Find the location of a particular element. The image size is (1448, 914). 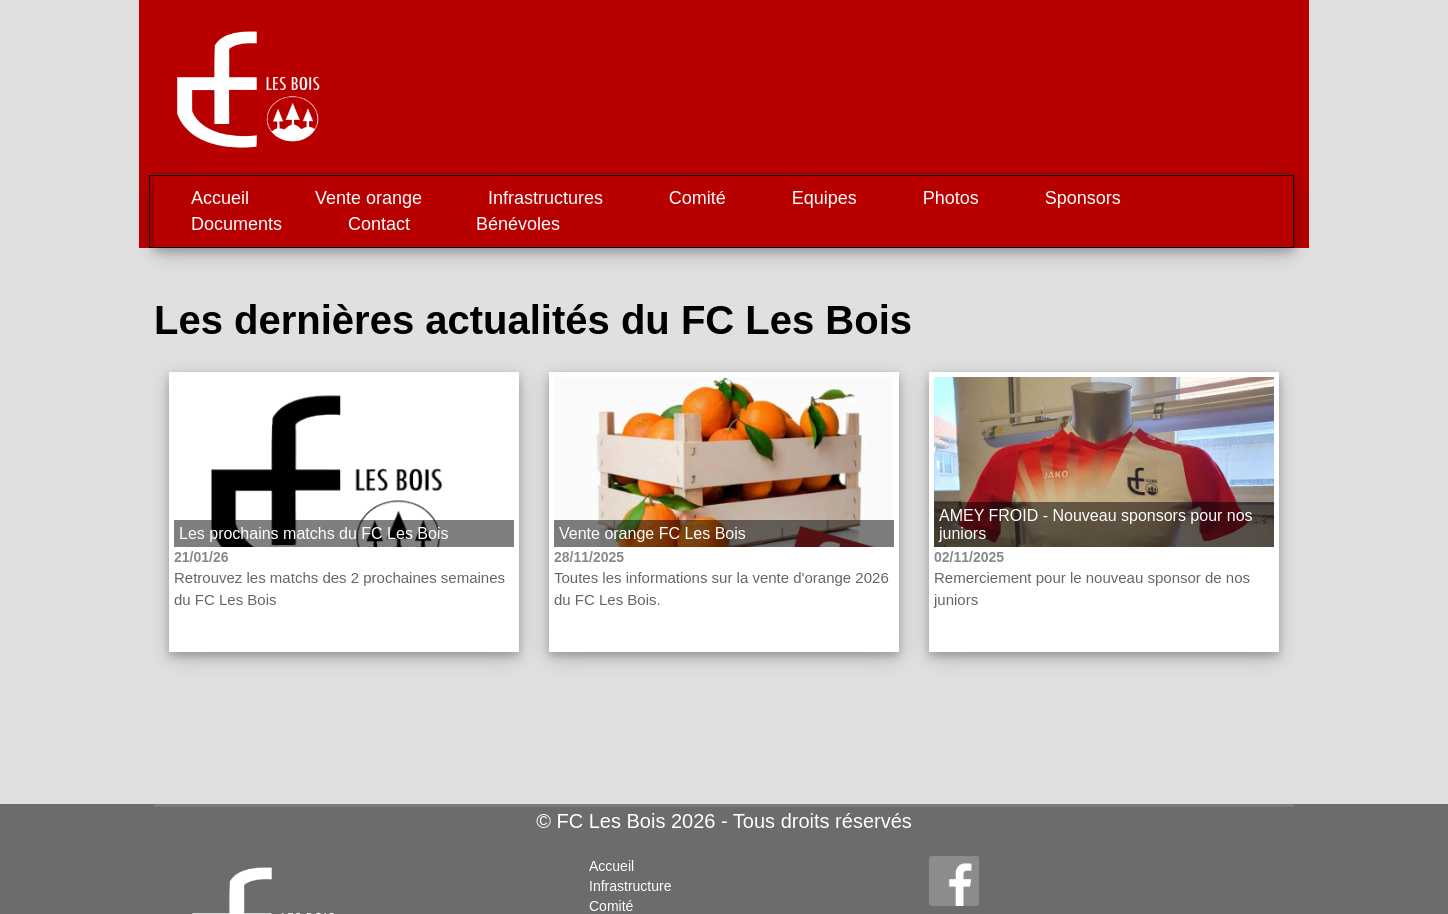

Documents is located at coordinates (236, 224).